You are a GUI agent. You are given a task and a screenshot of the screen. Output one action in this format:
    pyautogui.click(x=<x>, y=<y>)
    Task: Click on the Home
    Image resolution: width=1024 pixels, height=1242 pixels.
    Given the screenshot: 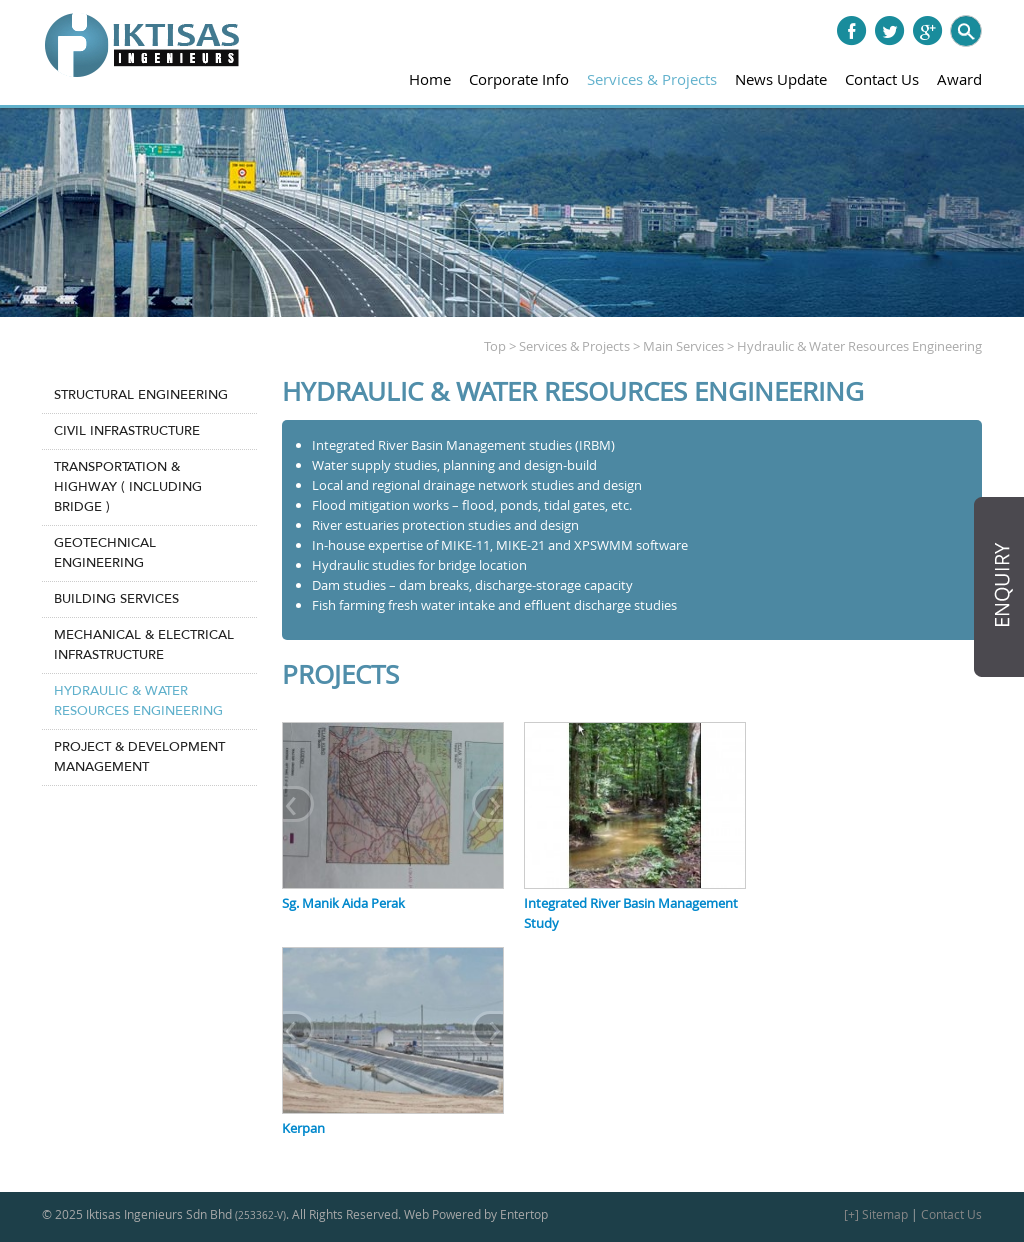 What is the action you would take?
    pyautogui.click(x=430, y=79)
    